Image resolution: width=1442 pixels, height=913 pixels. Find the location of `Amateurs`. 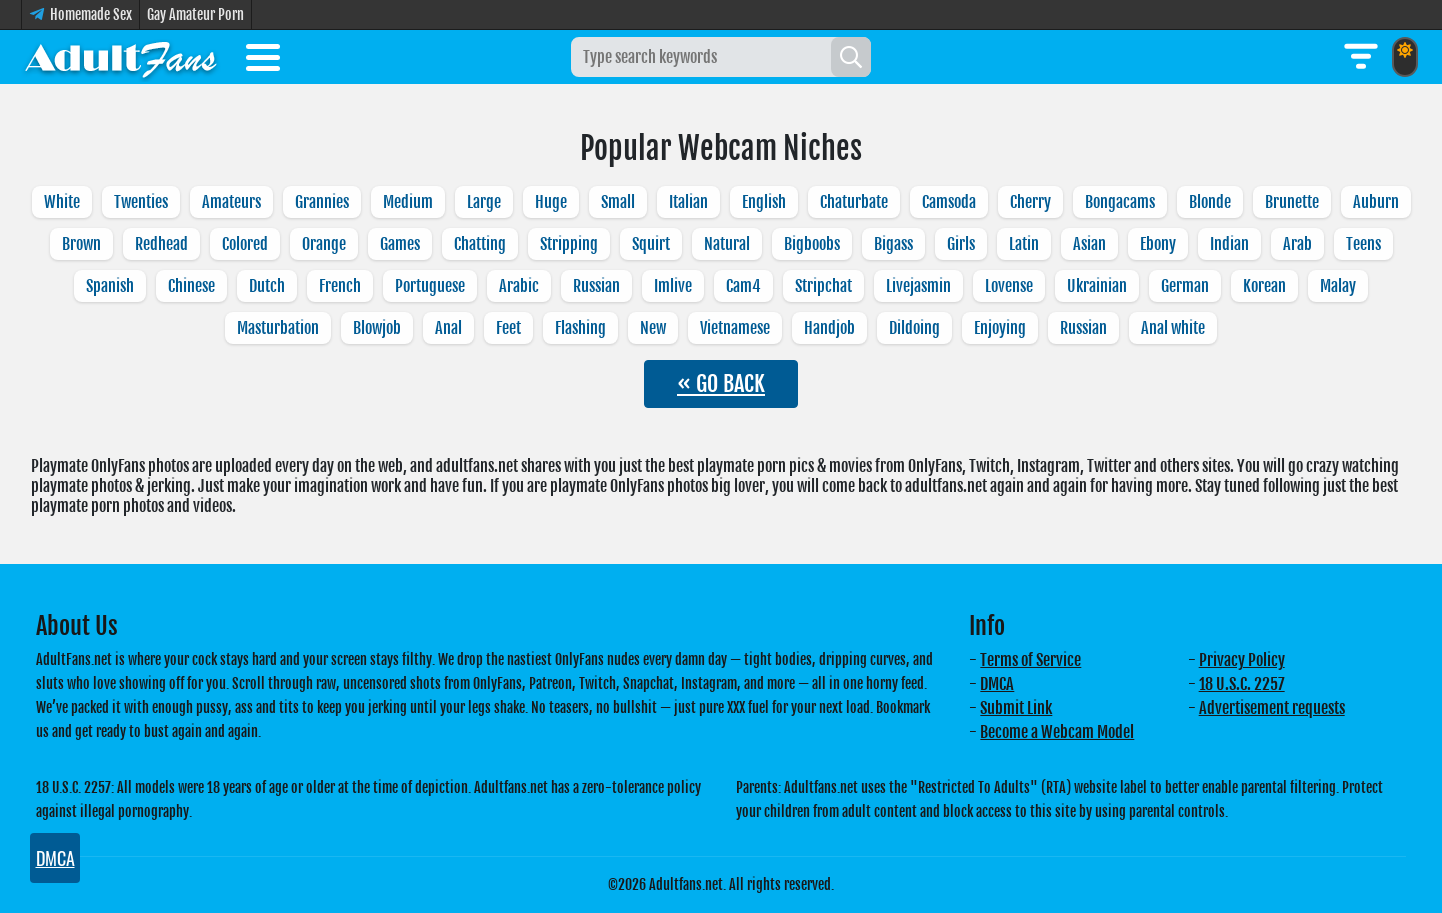

Amateurs is located at coordinates (231, 202).